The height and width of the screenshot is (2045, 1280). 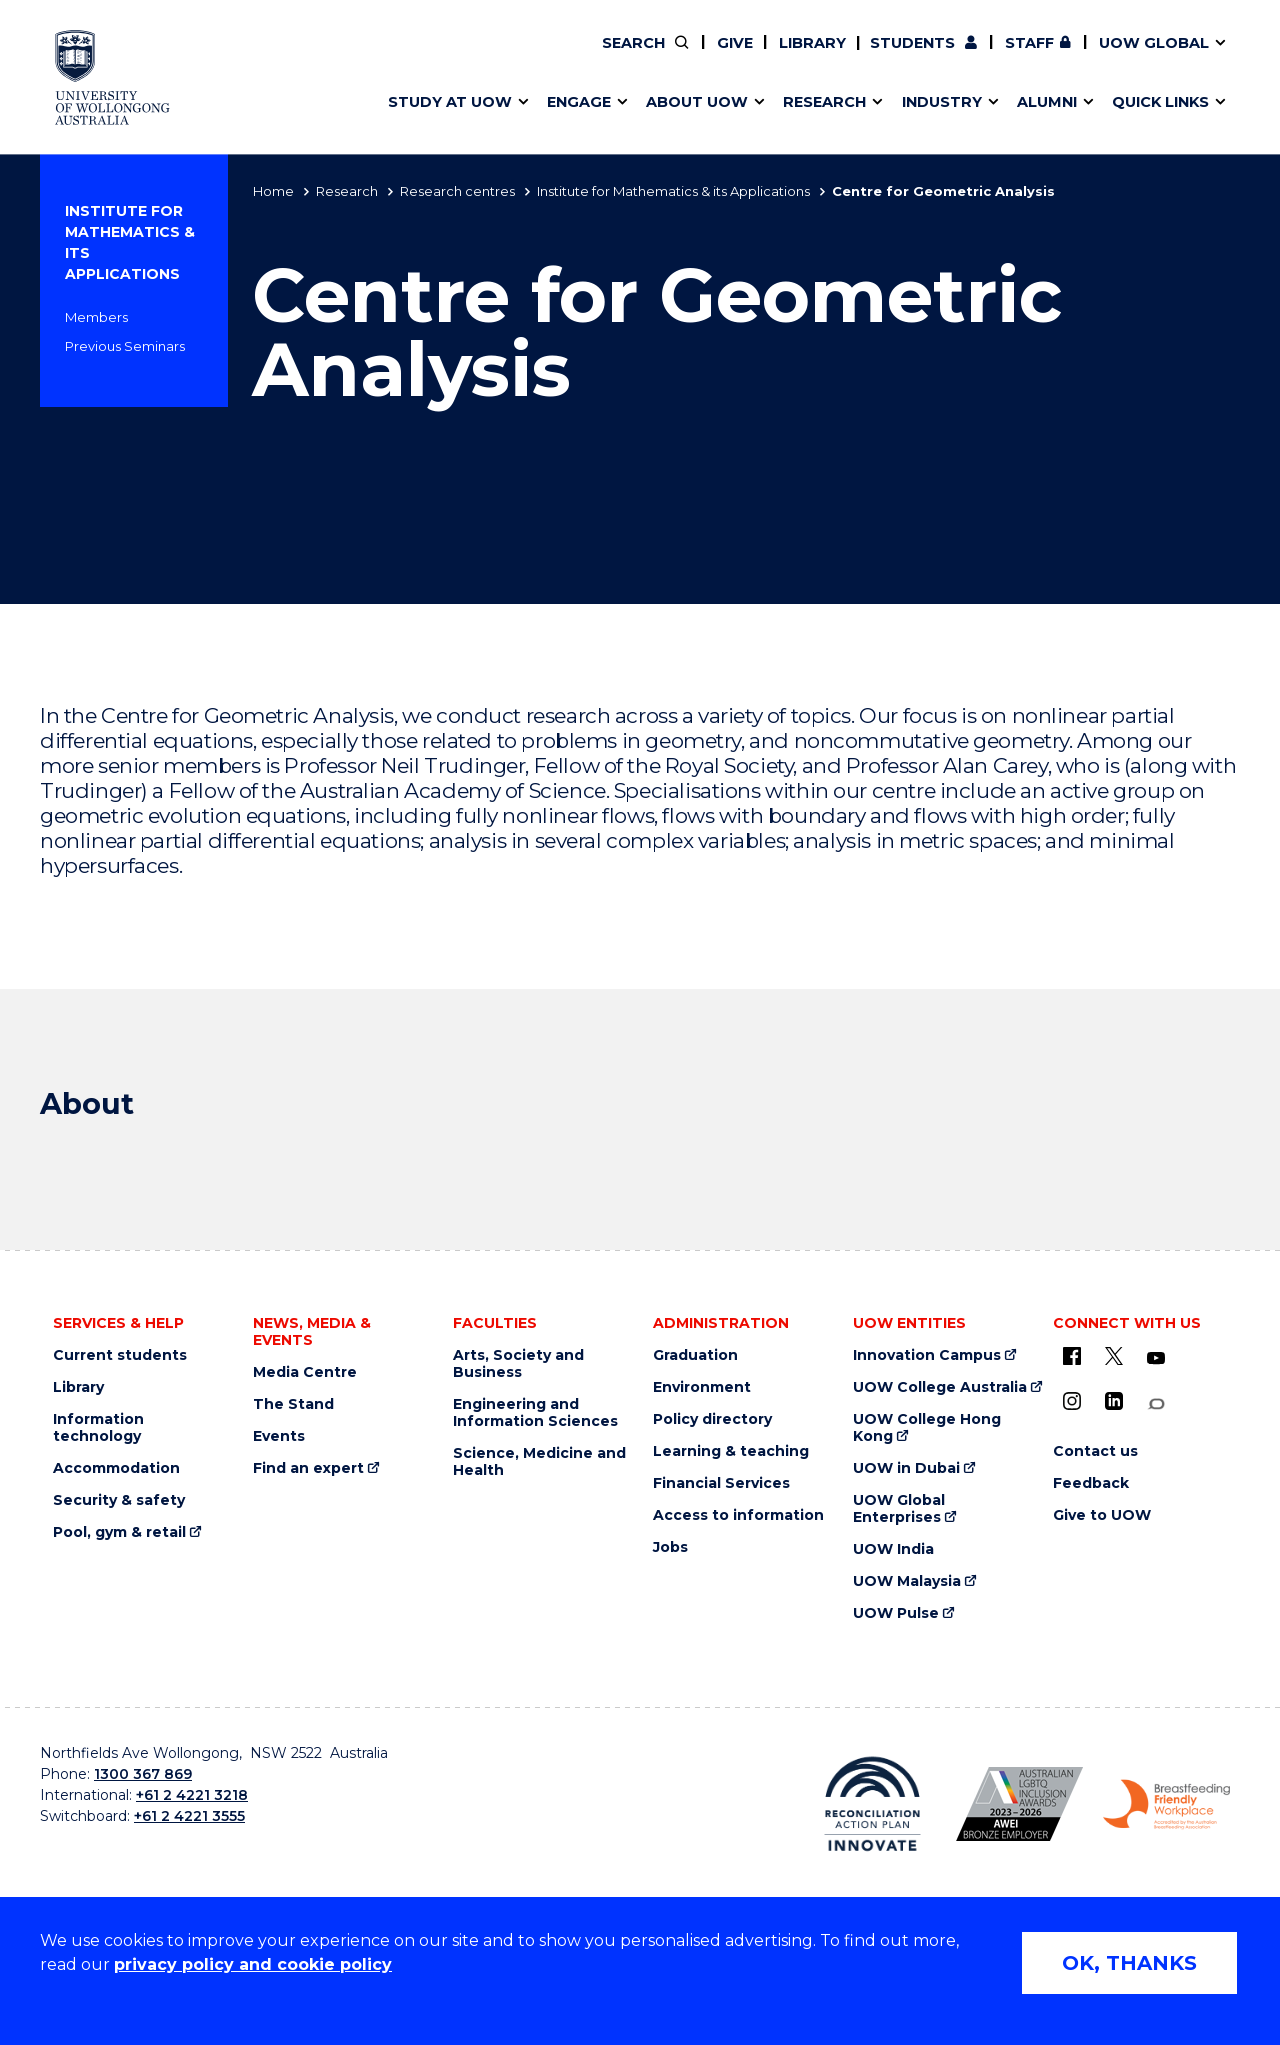 I want to click on UOW Pulse [UOW Pulse (external link)], so click(x=896, y=1613).